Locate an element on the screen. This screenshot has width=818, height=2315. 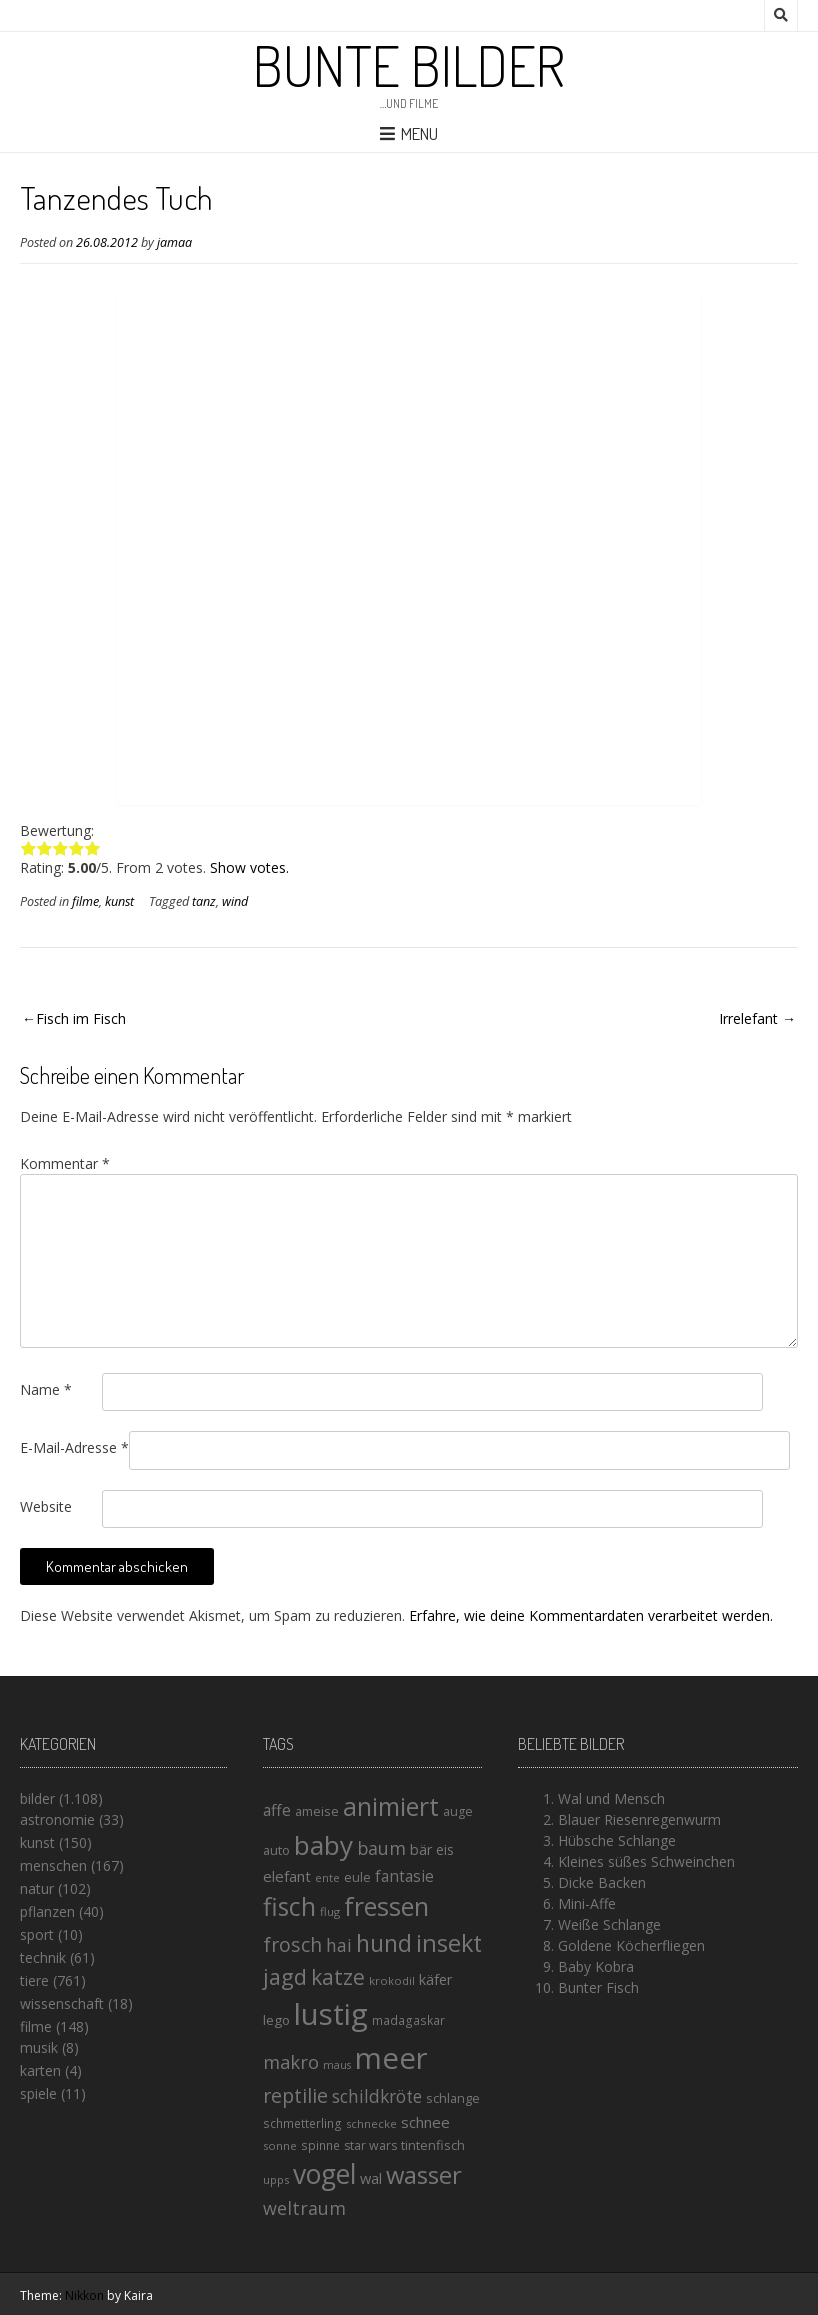
Fisch im Fisch is located at coordinates (81, 1018).